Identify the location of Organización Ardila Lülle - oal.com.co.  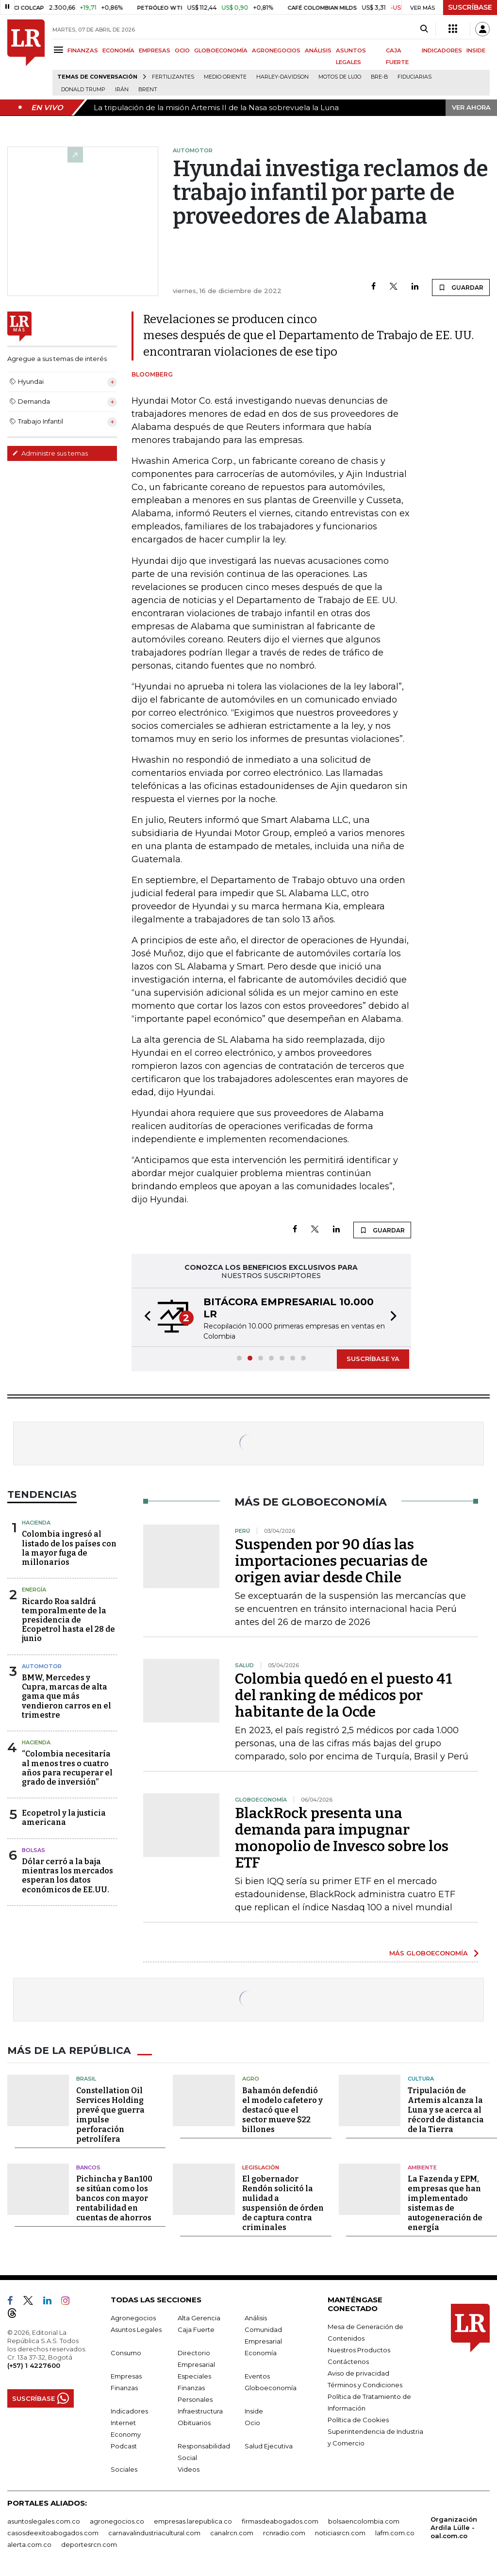
(454, 2527).